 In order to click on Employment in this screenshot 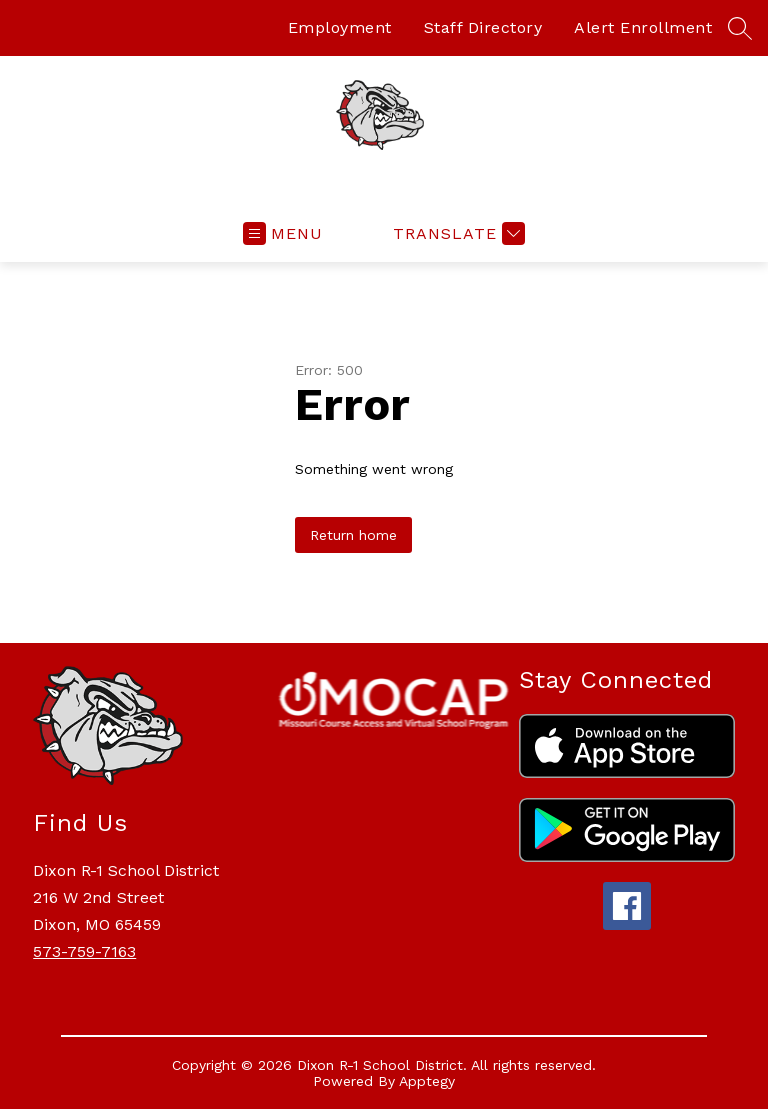, I will do `click(340, 27)`.